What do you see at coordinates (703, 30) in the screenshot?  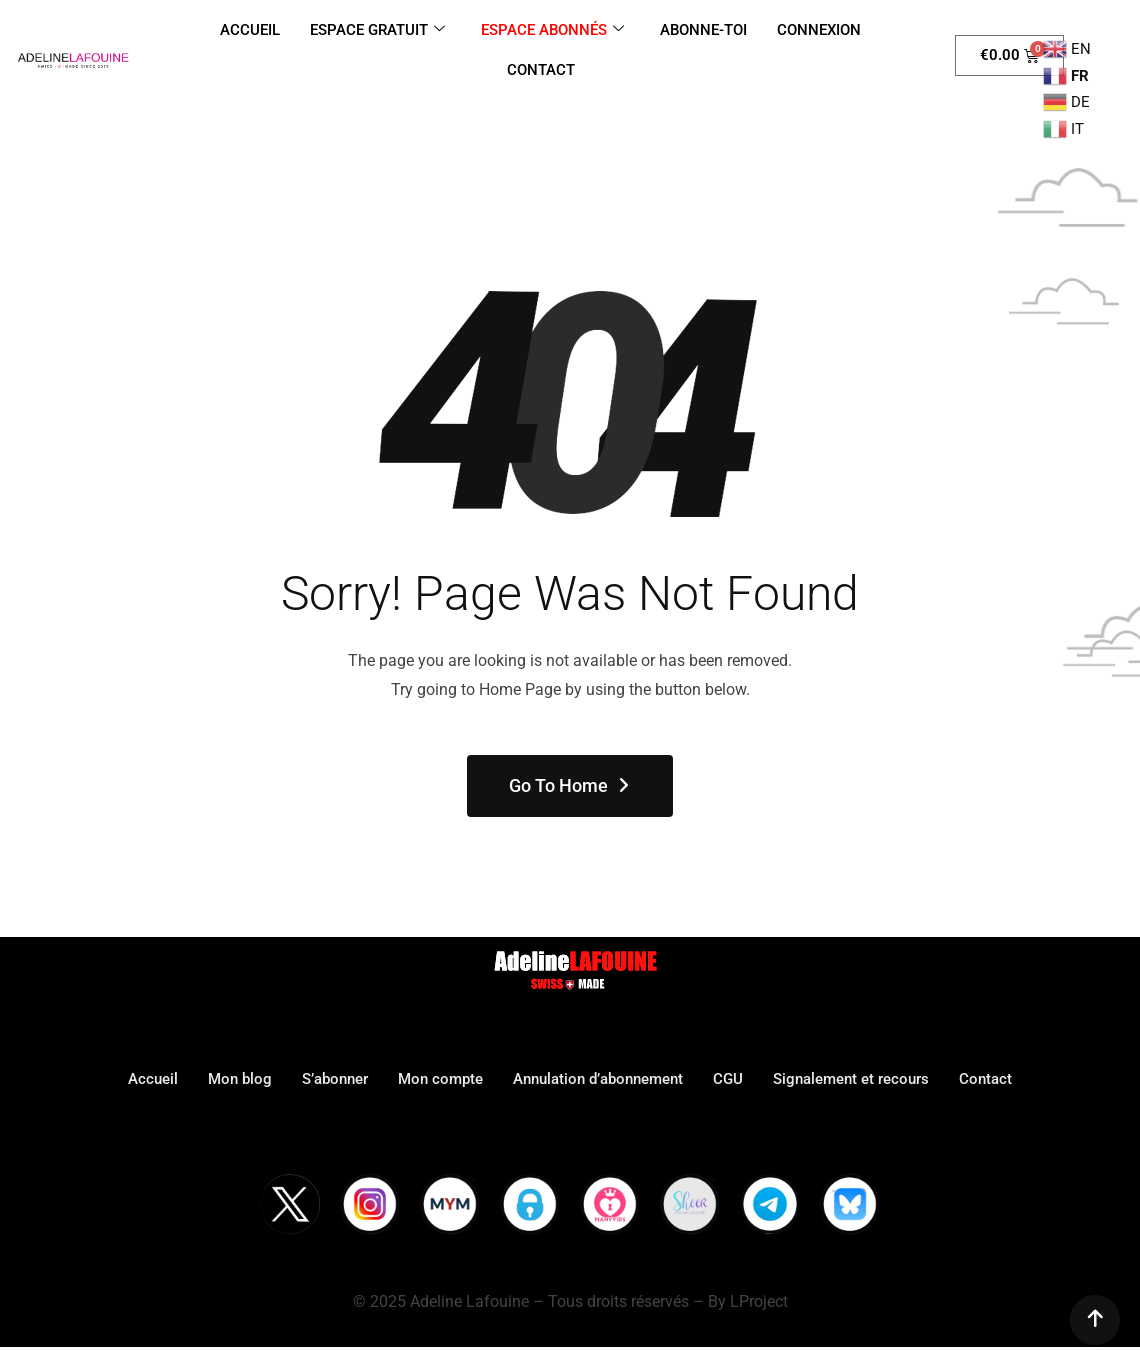 I see `ABONNE-TOI` at bounding box center [703, 30].